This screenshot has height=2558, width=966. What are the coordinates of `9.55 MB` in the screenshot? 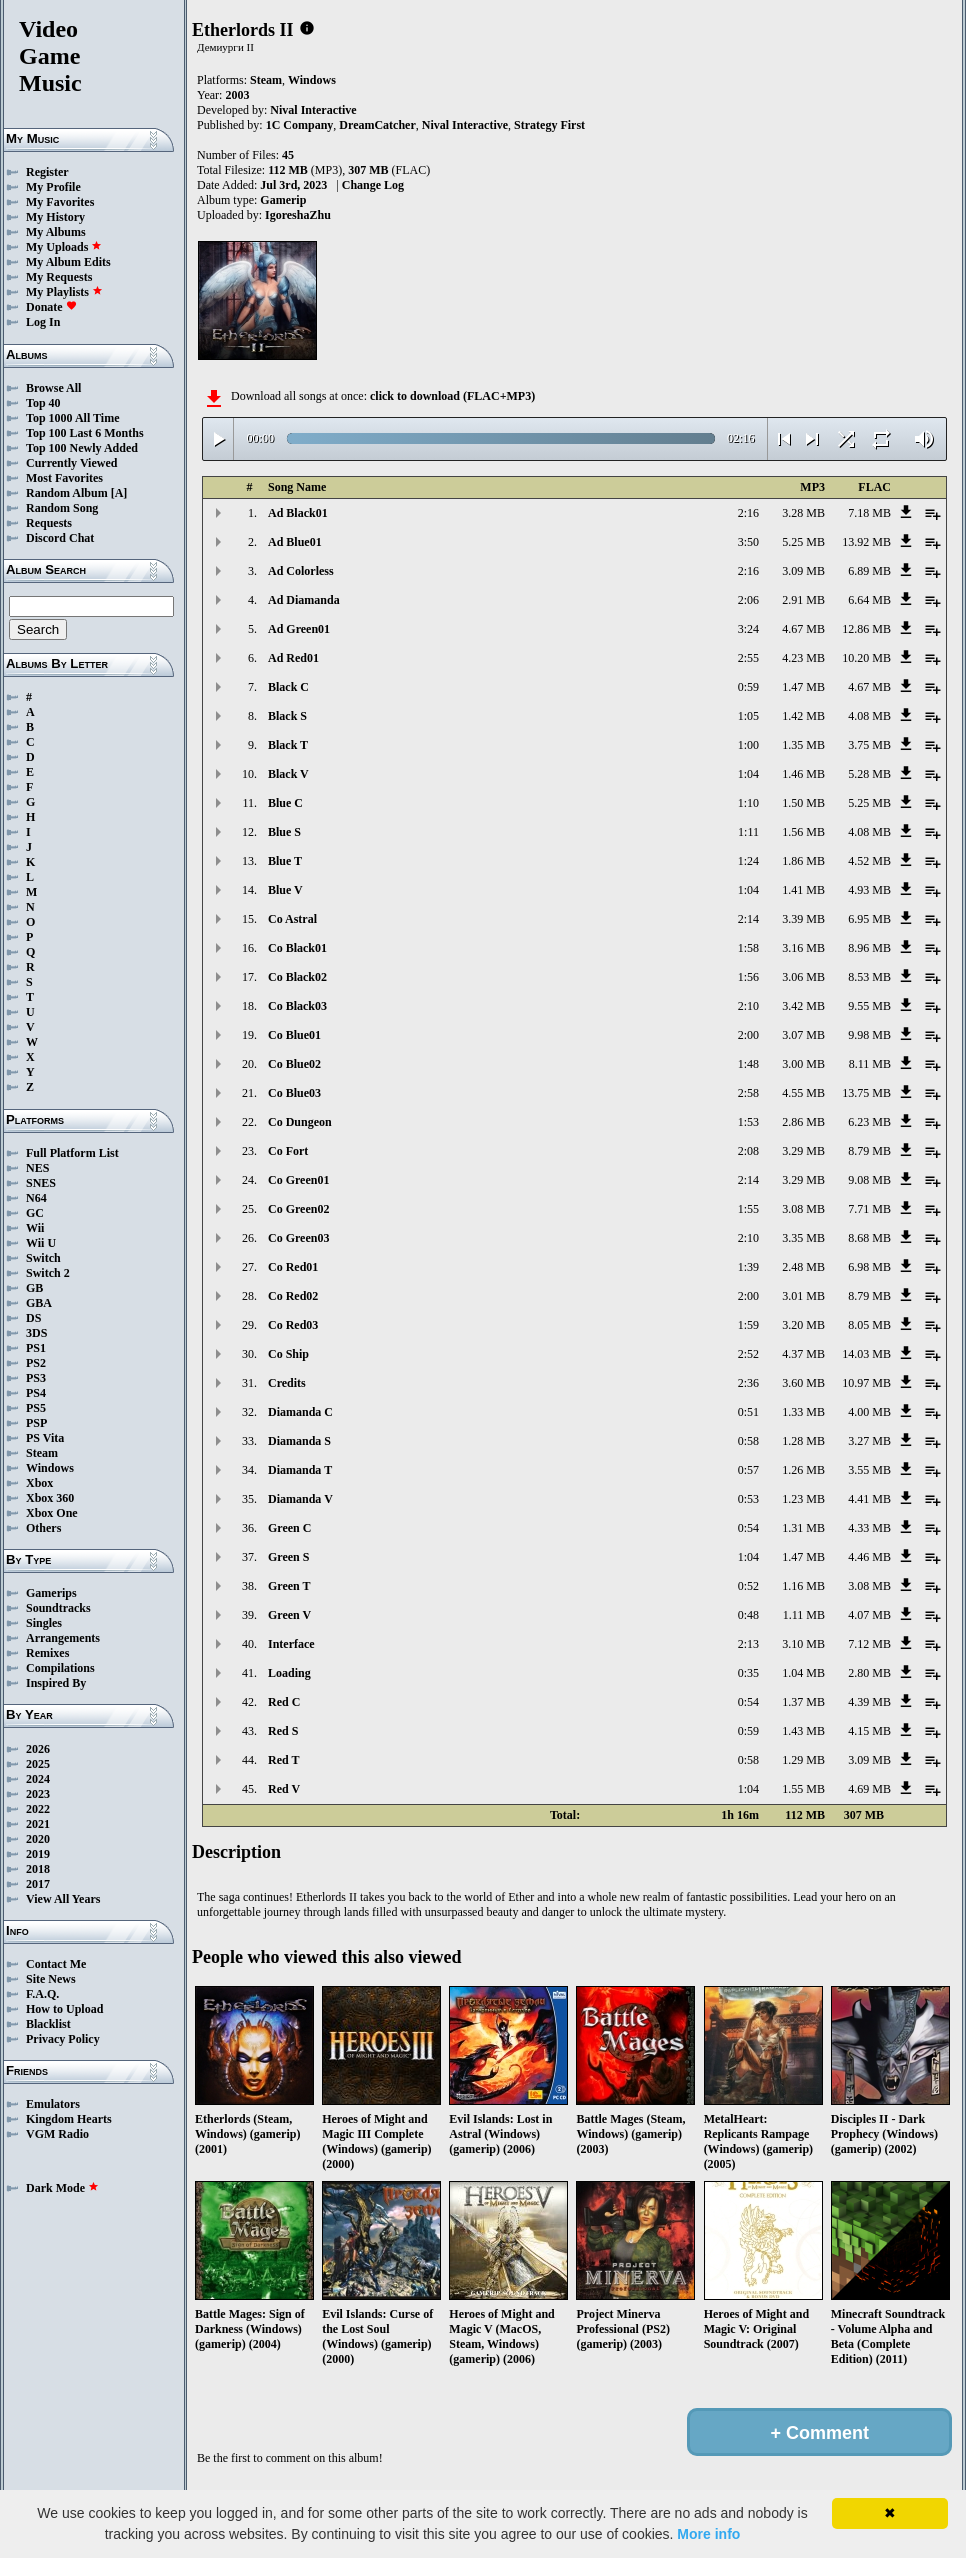 It's located at (869, 1006).